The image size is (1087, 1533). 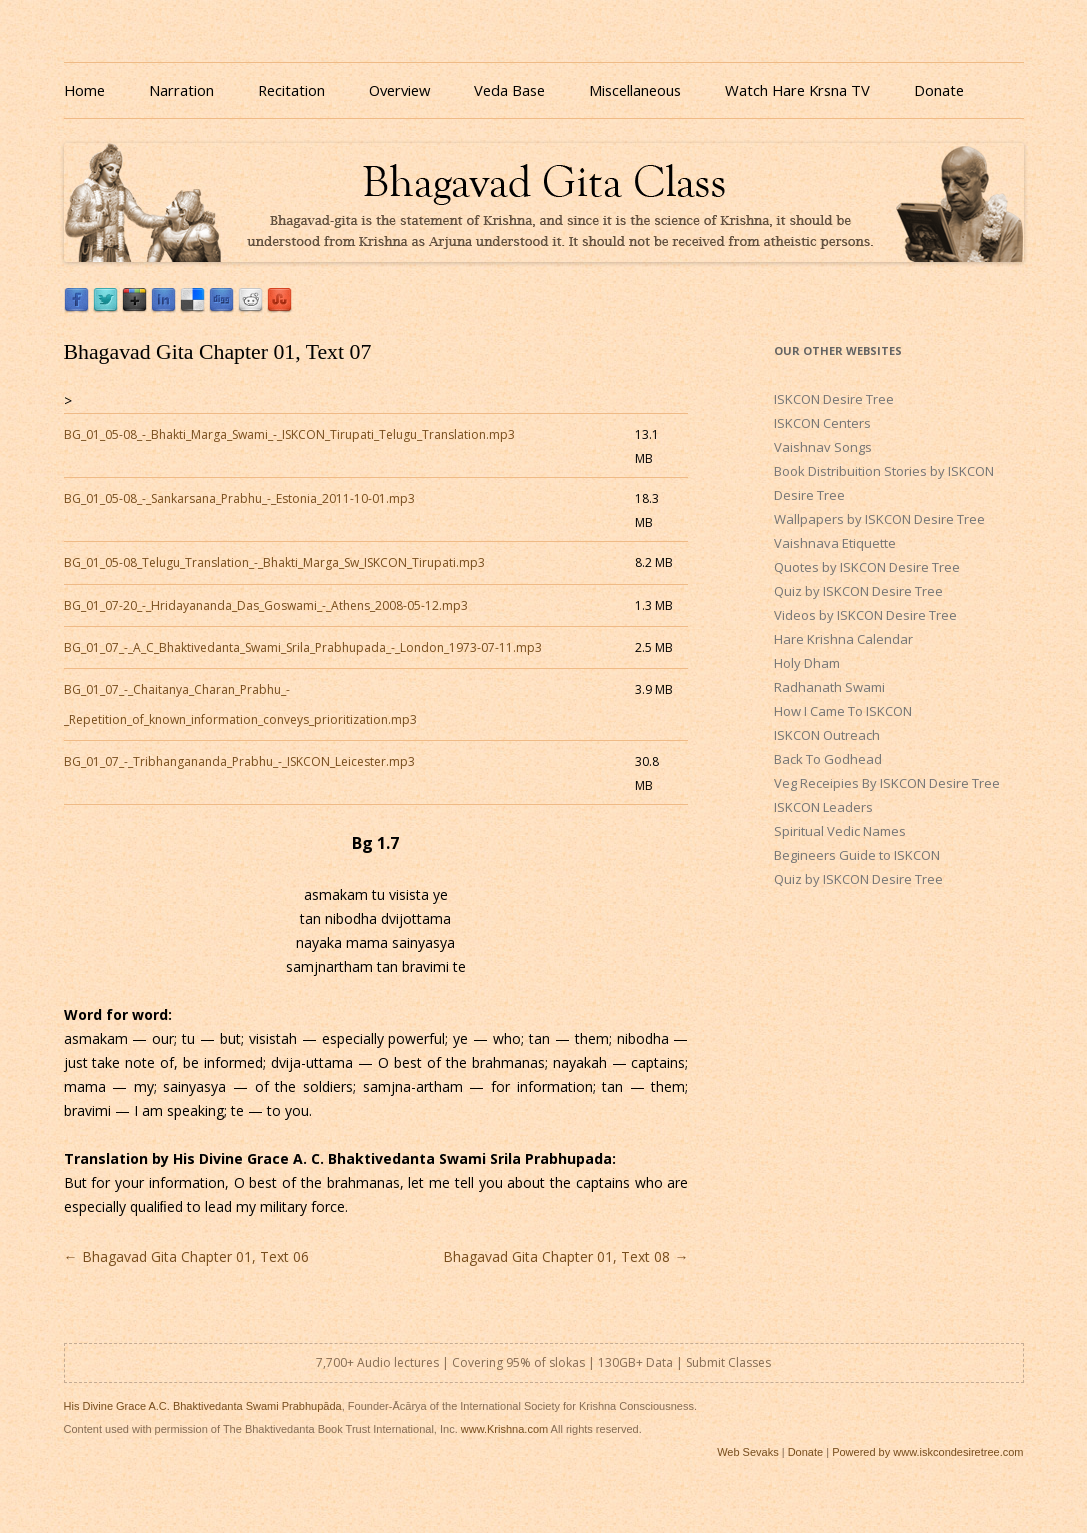 What do you see at coordinates (823, 807) in the screenshot?
I see `ISKCON Leaders` at bounding box center [823, 807].